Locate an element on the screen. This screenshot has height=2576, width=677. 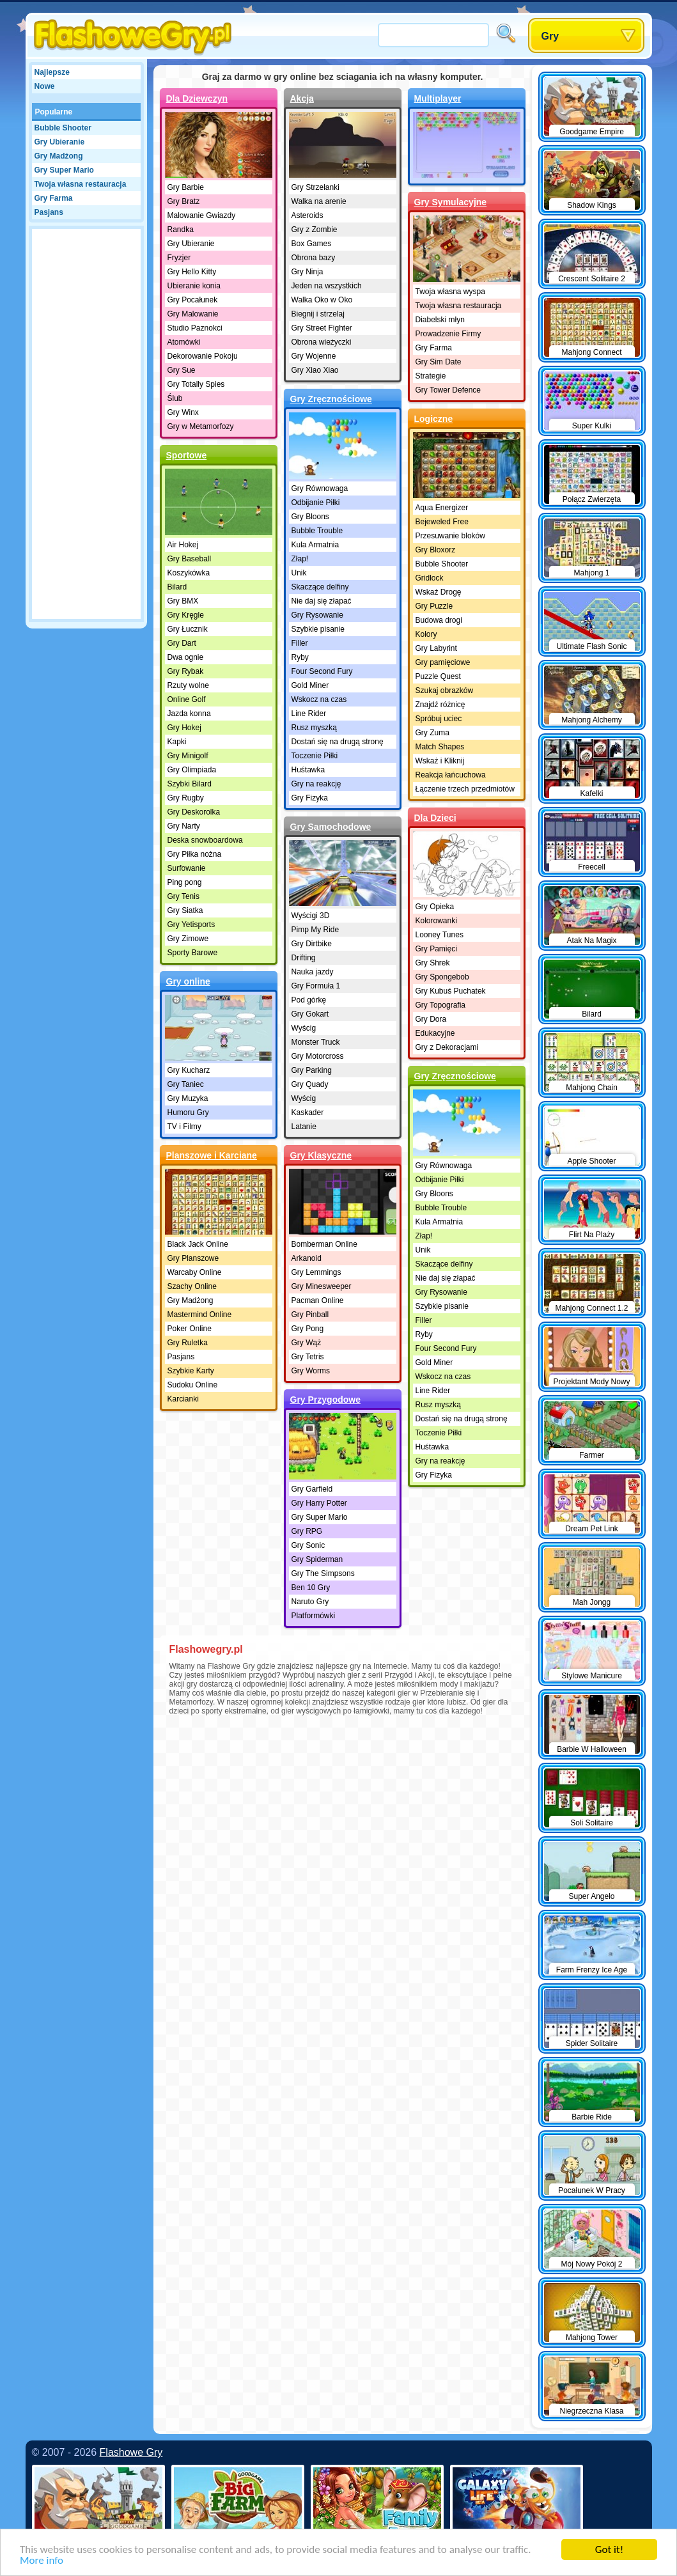
Sudoku Online is located at coordinates (192, 1384).